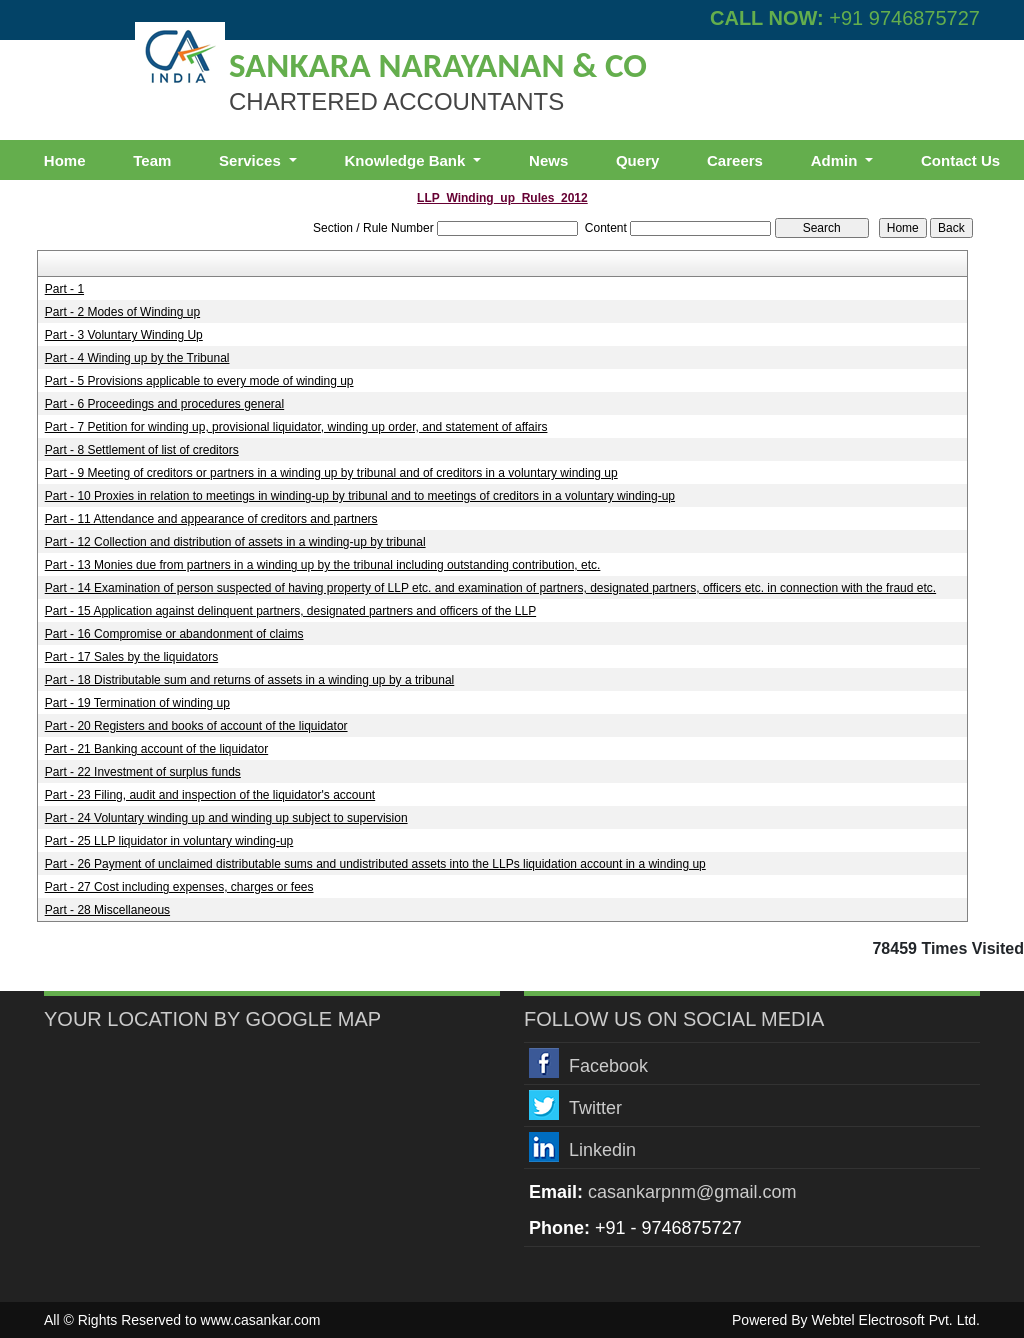 The width and height of the screenshot is (1024, 1338). I want to click on Part - 23 Filing, audit and inspection of the liquidator's account, so click(210, 795).